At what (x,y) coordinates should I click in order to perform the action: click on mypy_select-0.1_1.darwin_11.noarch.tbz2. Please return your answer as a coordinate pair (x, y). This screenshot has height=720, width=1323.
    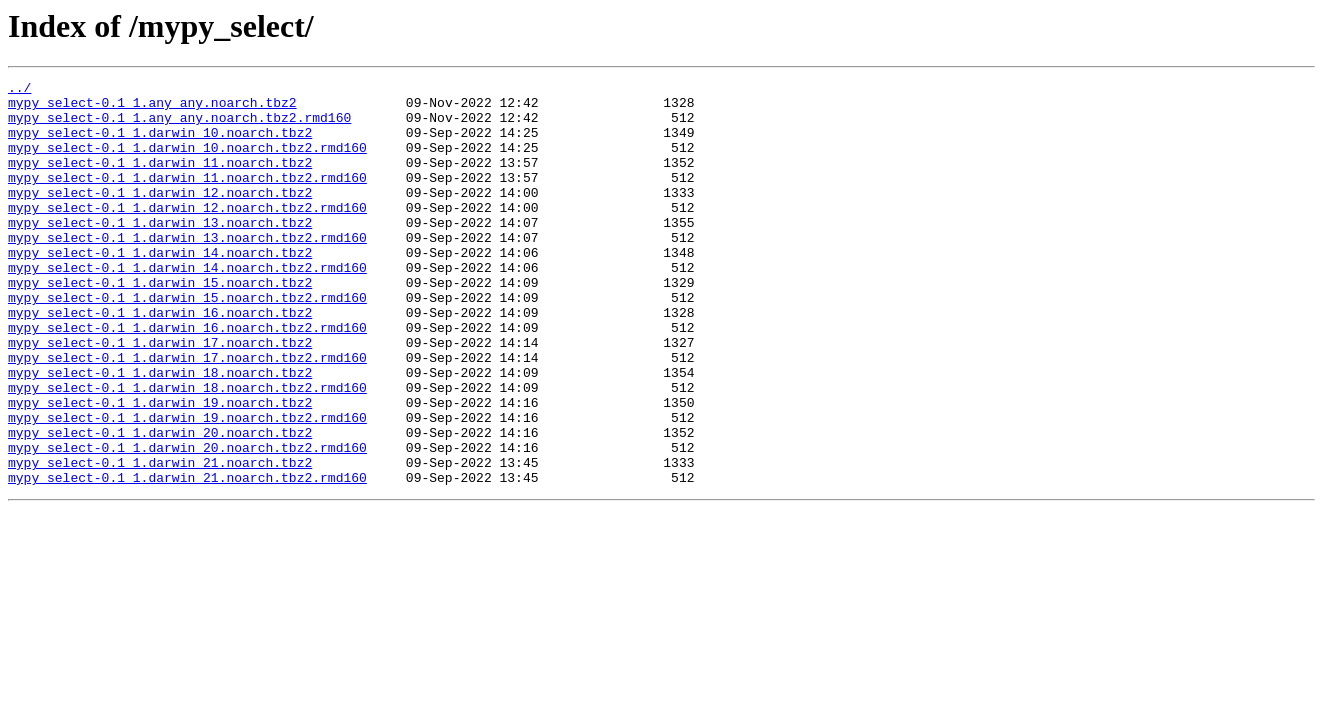
    Looking at the image, I should click on (160, 180).